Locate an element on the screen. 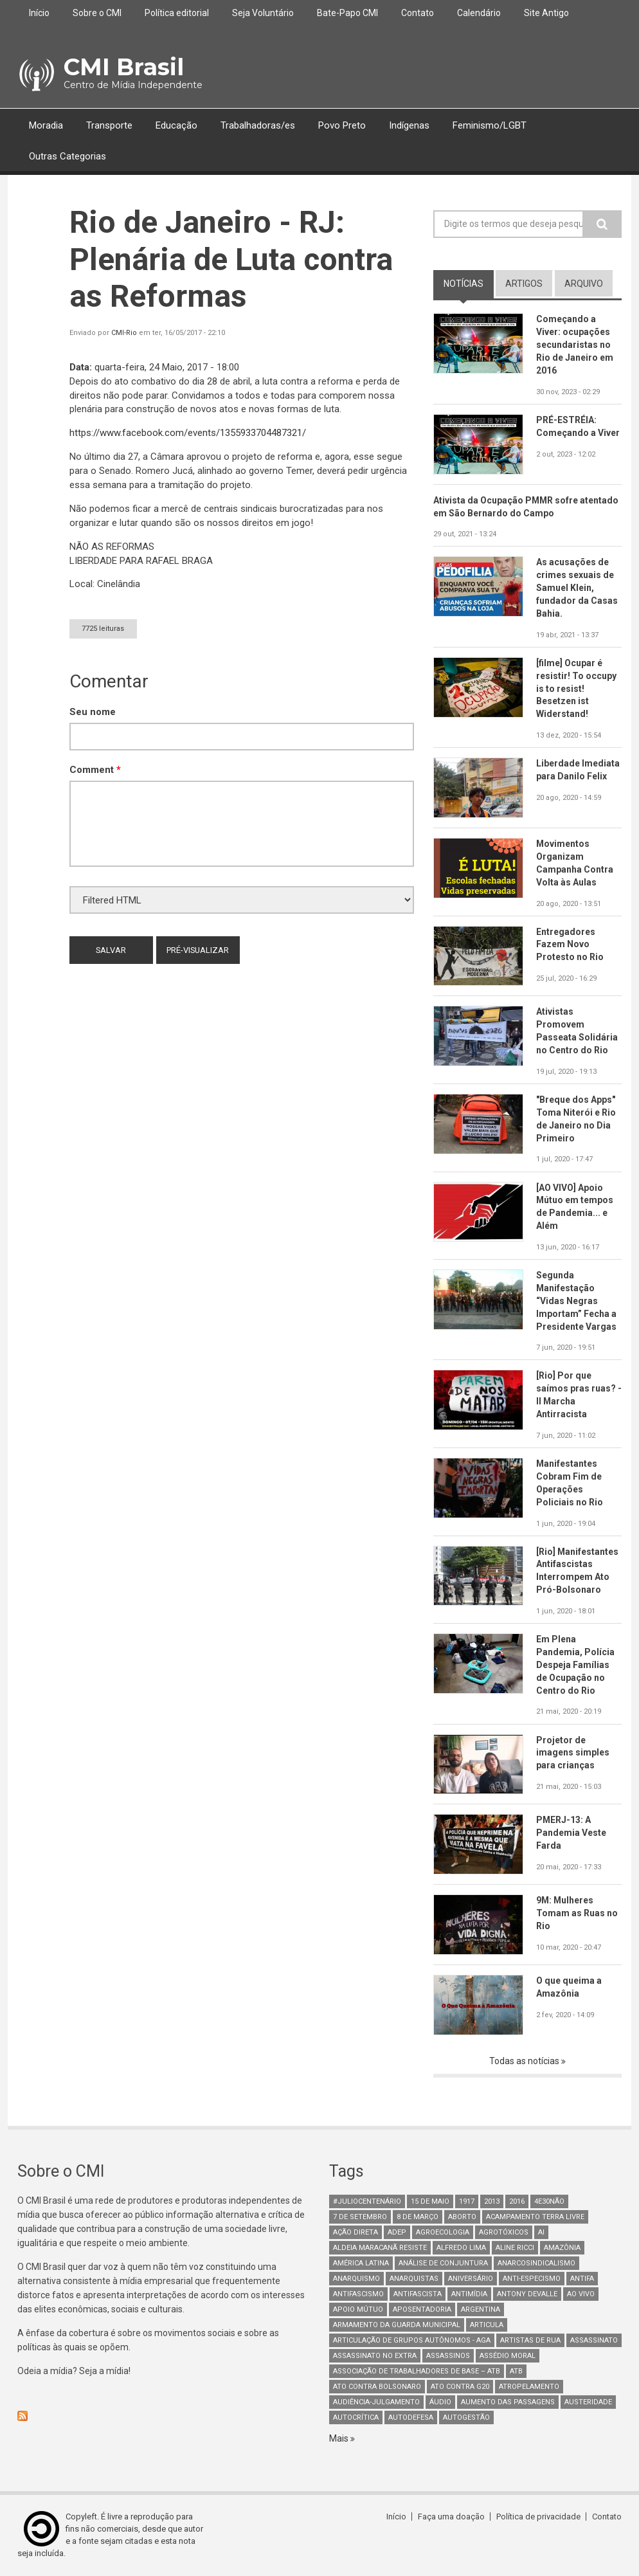  PRÉ-ESTRÉIA: Começando a Viver is located at coordinates (578, 426).